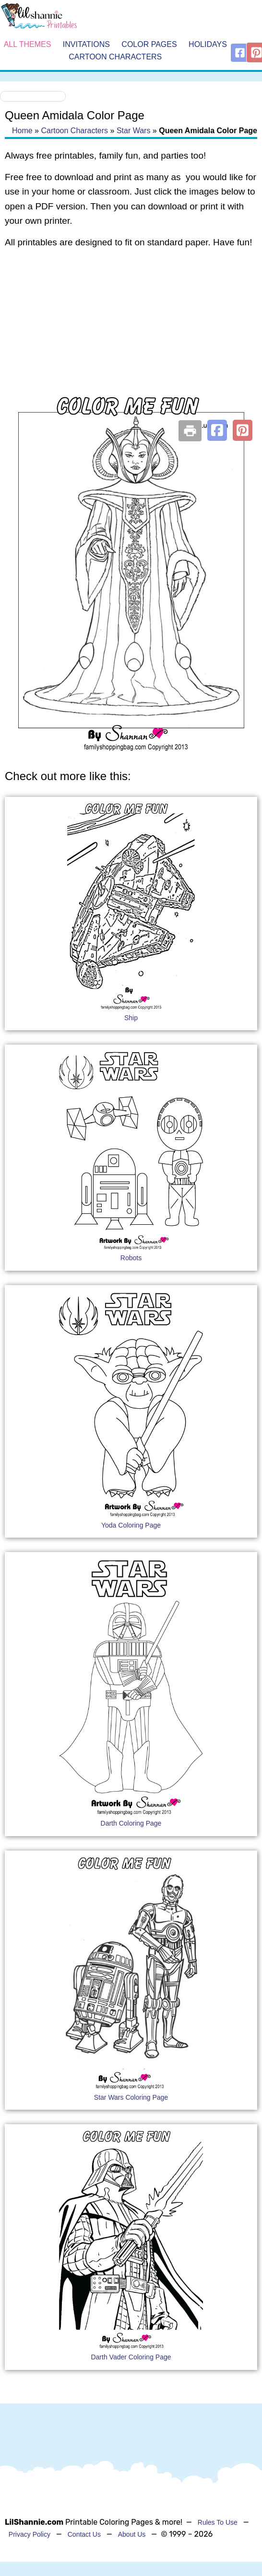 The image size is (262, 2576). What do you see at coordinates (29, 2534) in the screenshot?
I see `Privacy Policy` at bounding box center [29, 2534].